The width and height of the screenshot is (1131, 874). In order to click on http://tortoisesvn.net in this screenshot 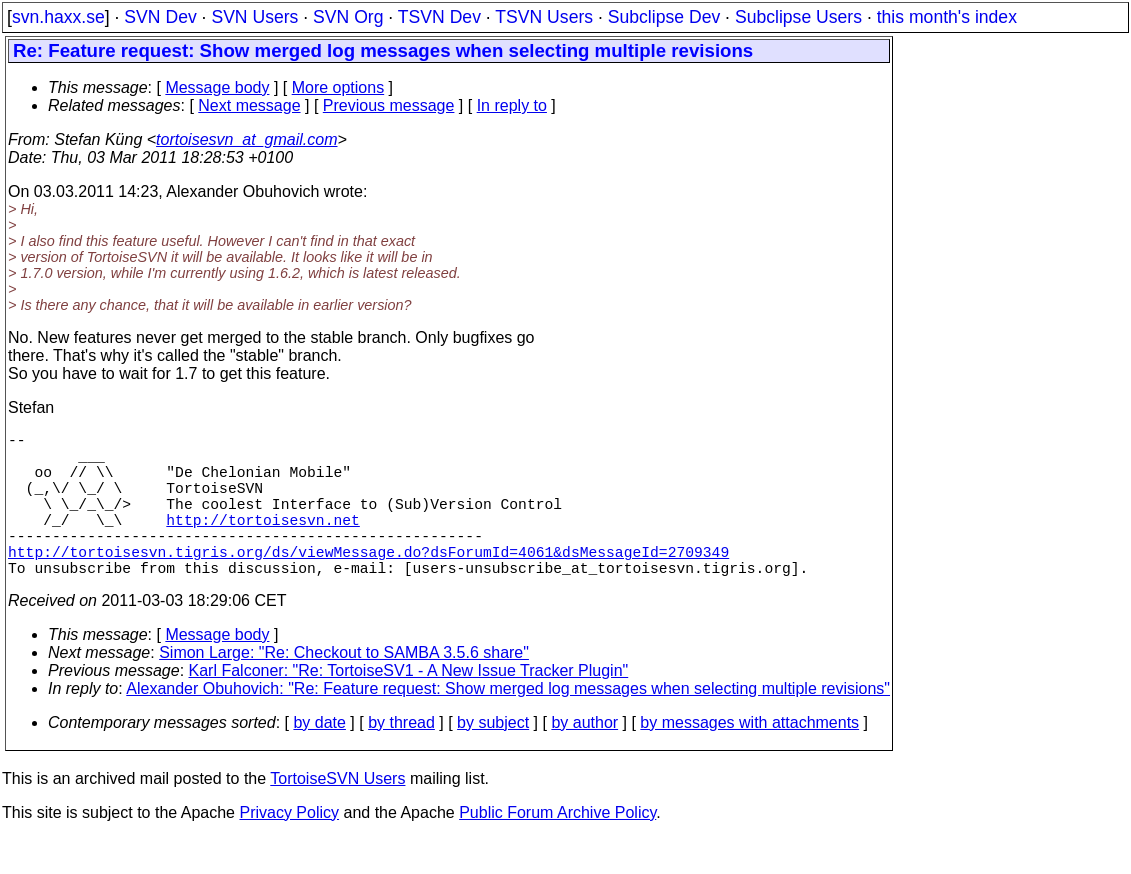, I will do `click(262, 543)`.